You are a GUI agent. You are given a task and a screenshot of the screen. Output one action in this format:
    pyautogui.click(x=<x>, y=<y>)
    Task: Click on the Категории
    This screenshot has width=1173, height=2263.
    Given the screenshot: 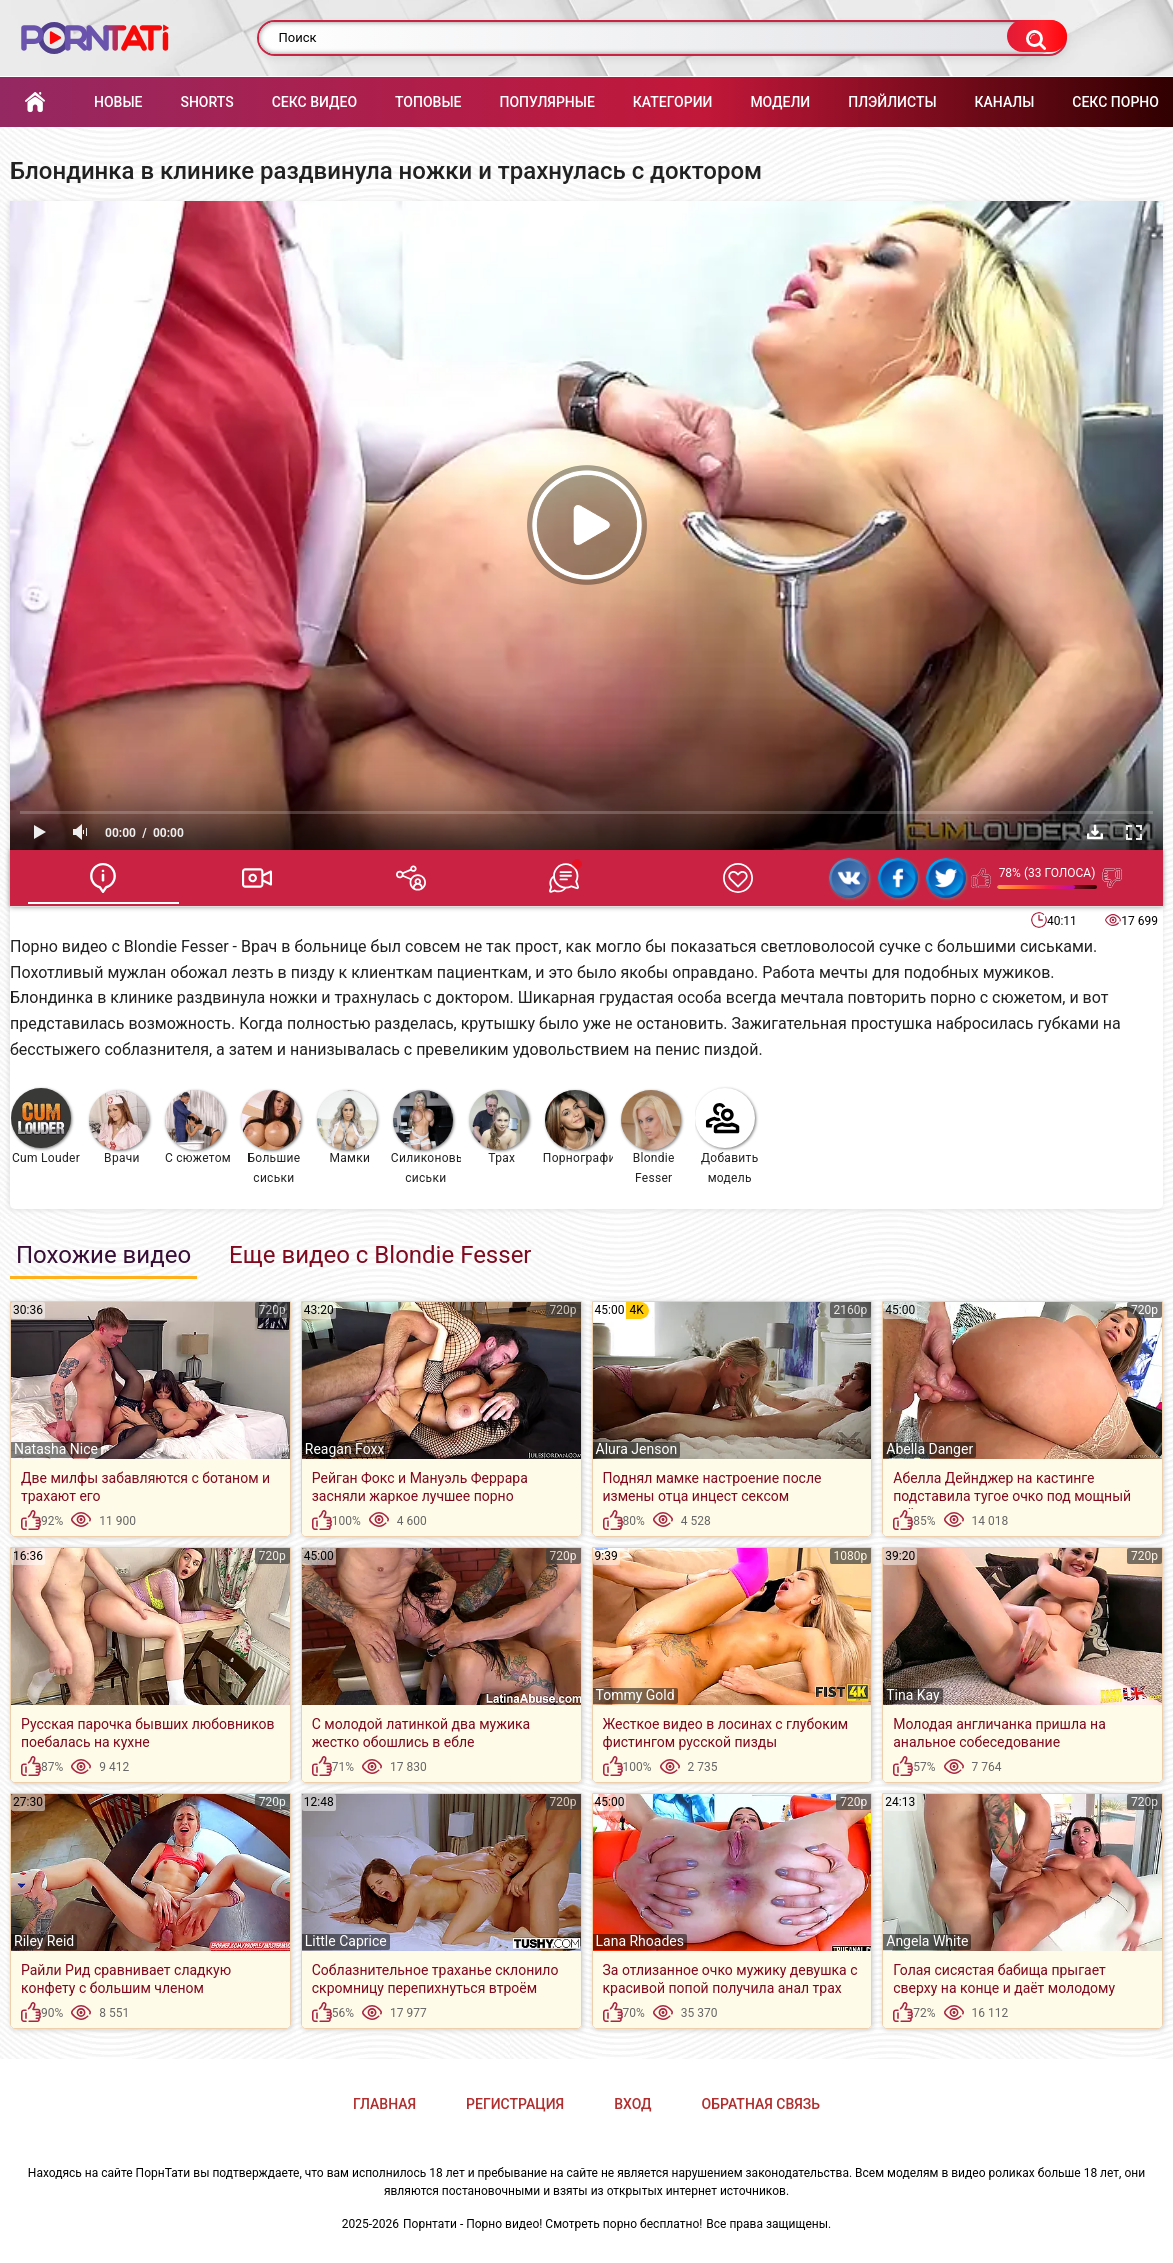 What is the action you would take?
    pyautogui.click(x=673, y=102)
    